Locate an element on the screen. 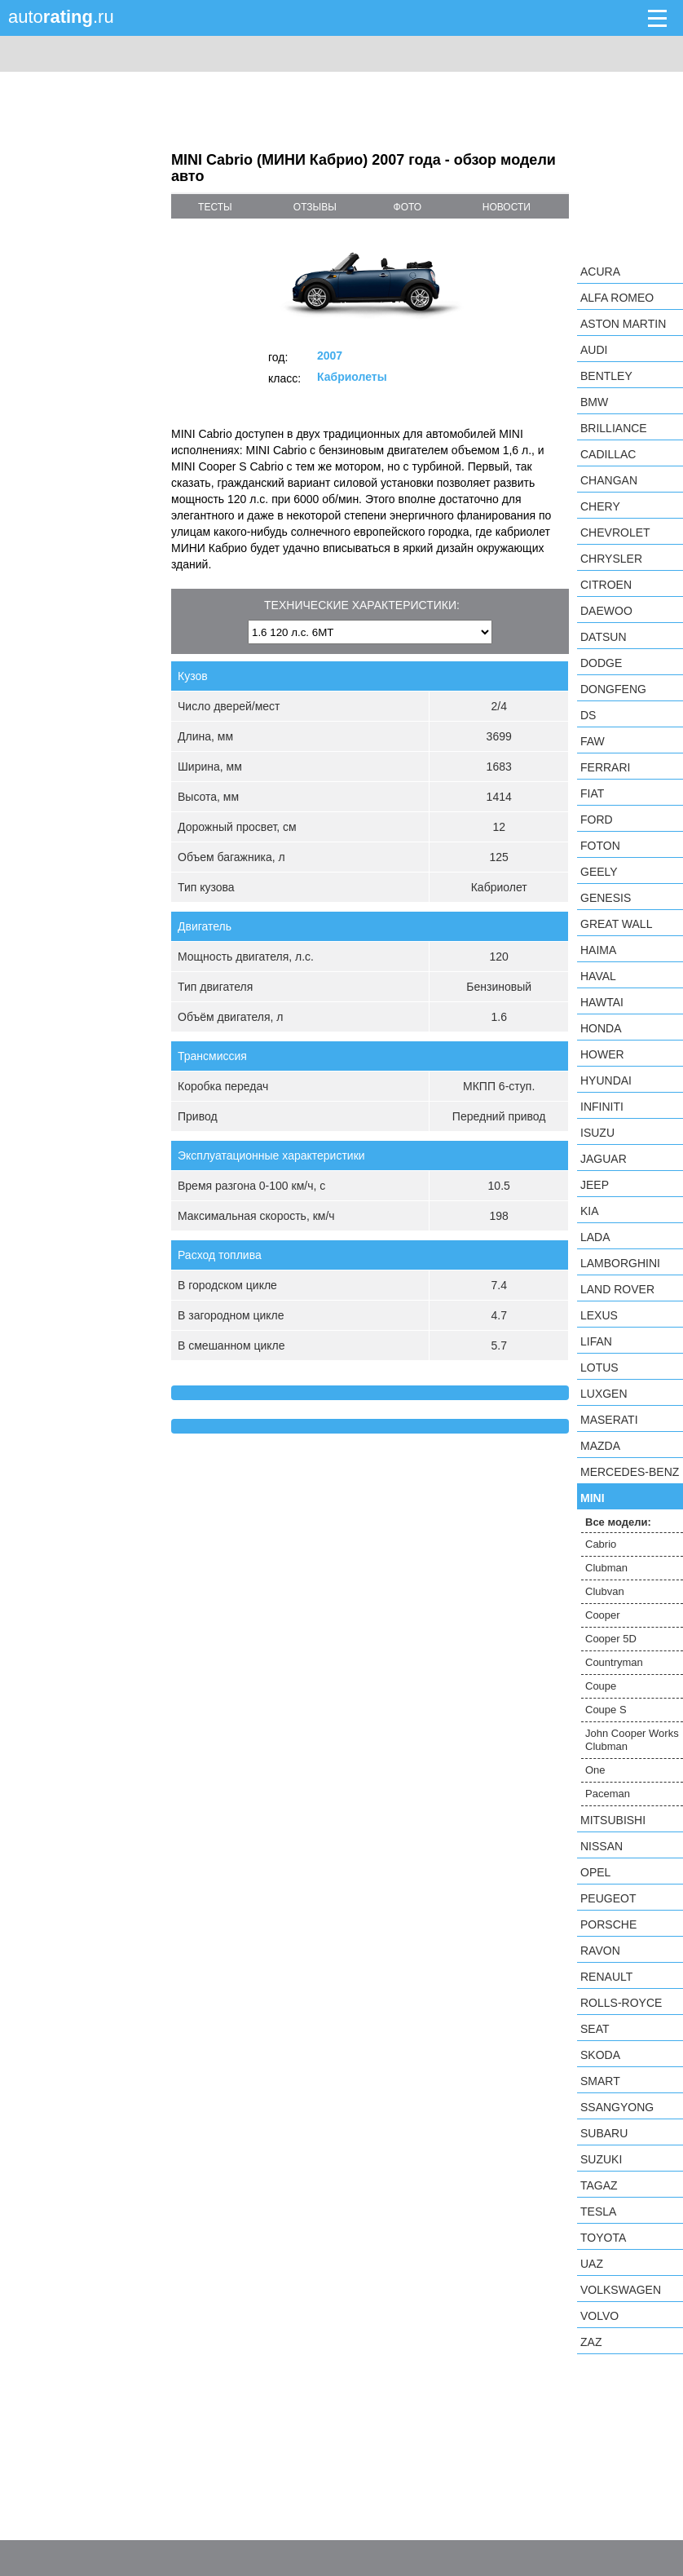  Luxgen is located at coordinates (604, 1393).